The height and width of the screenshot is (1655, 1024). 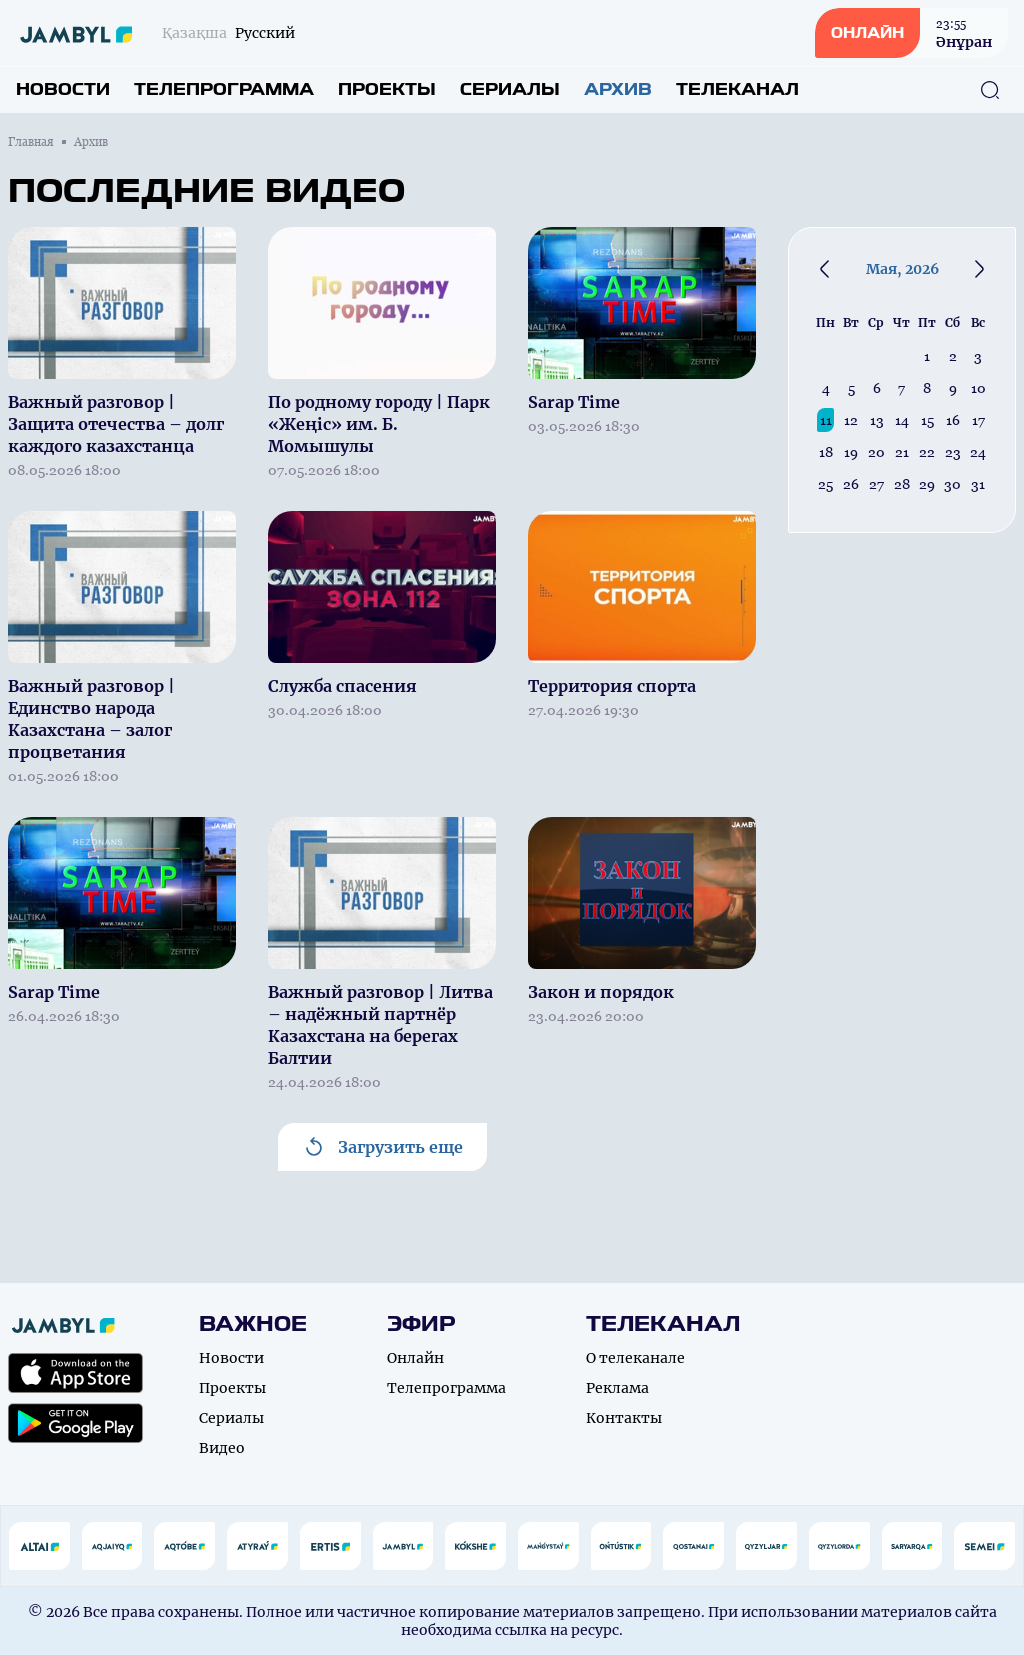 I want to click on Архив, so click(x=618, y=89).